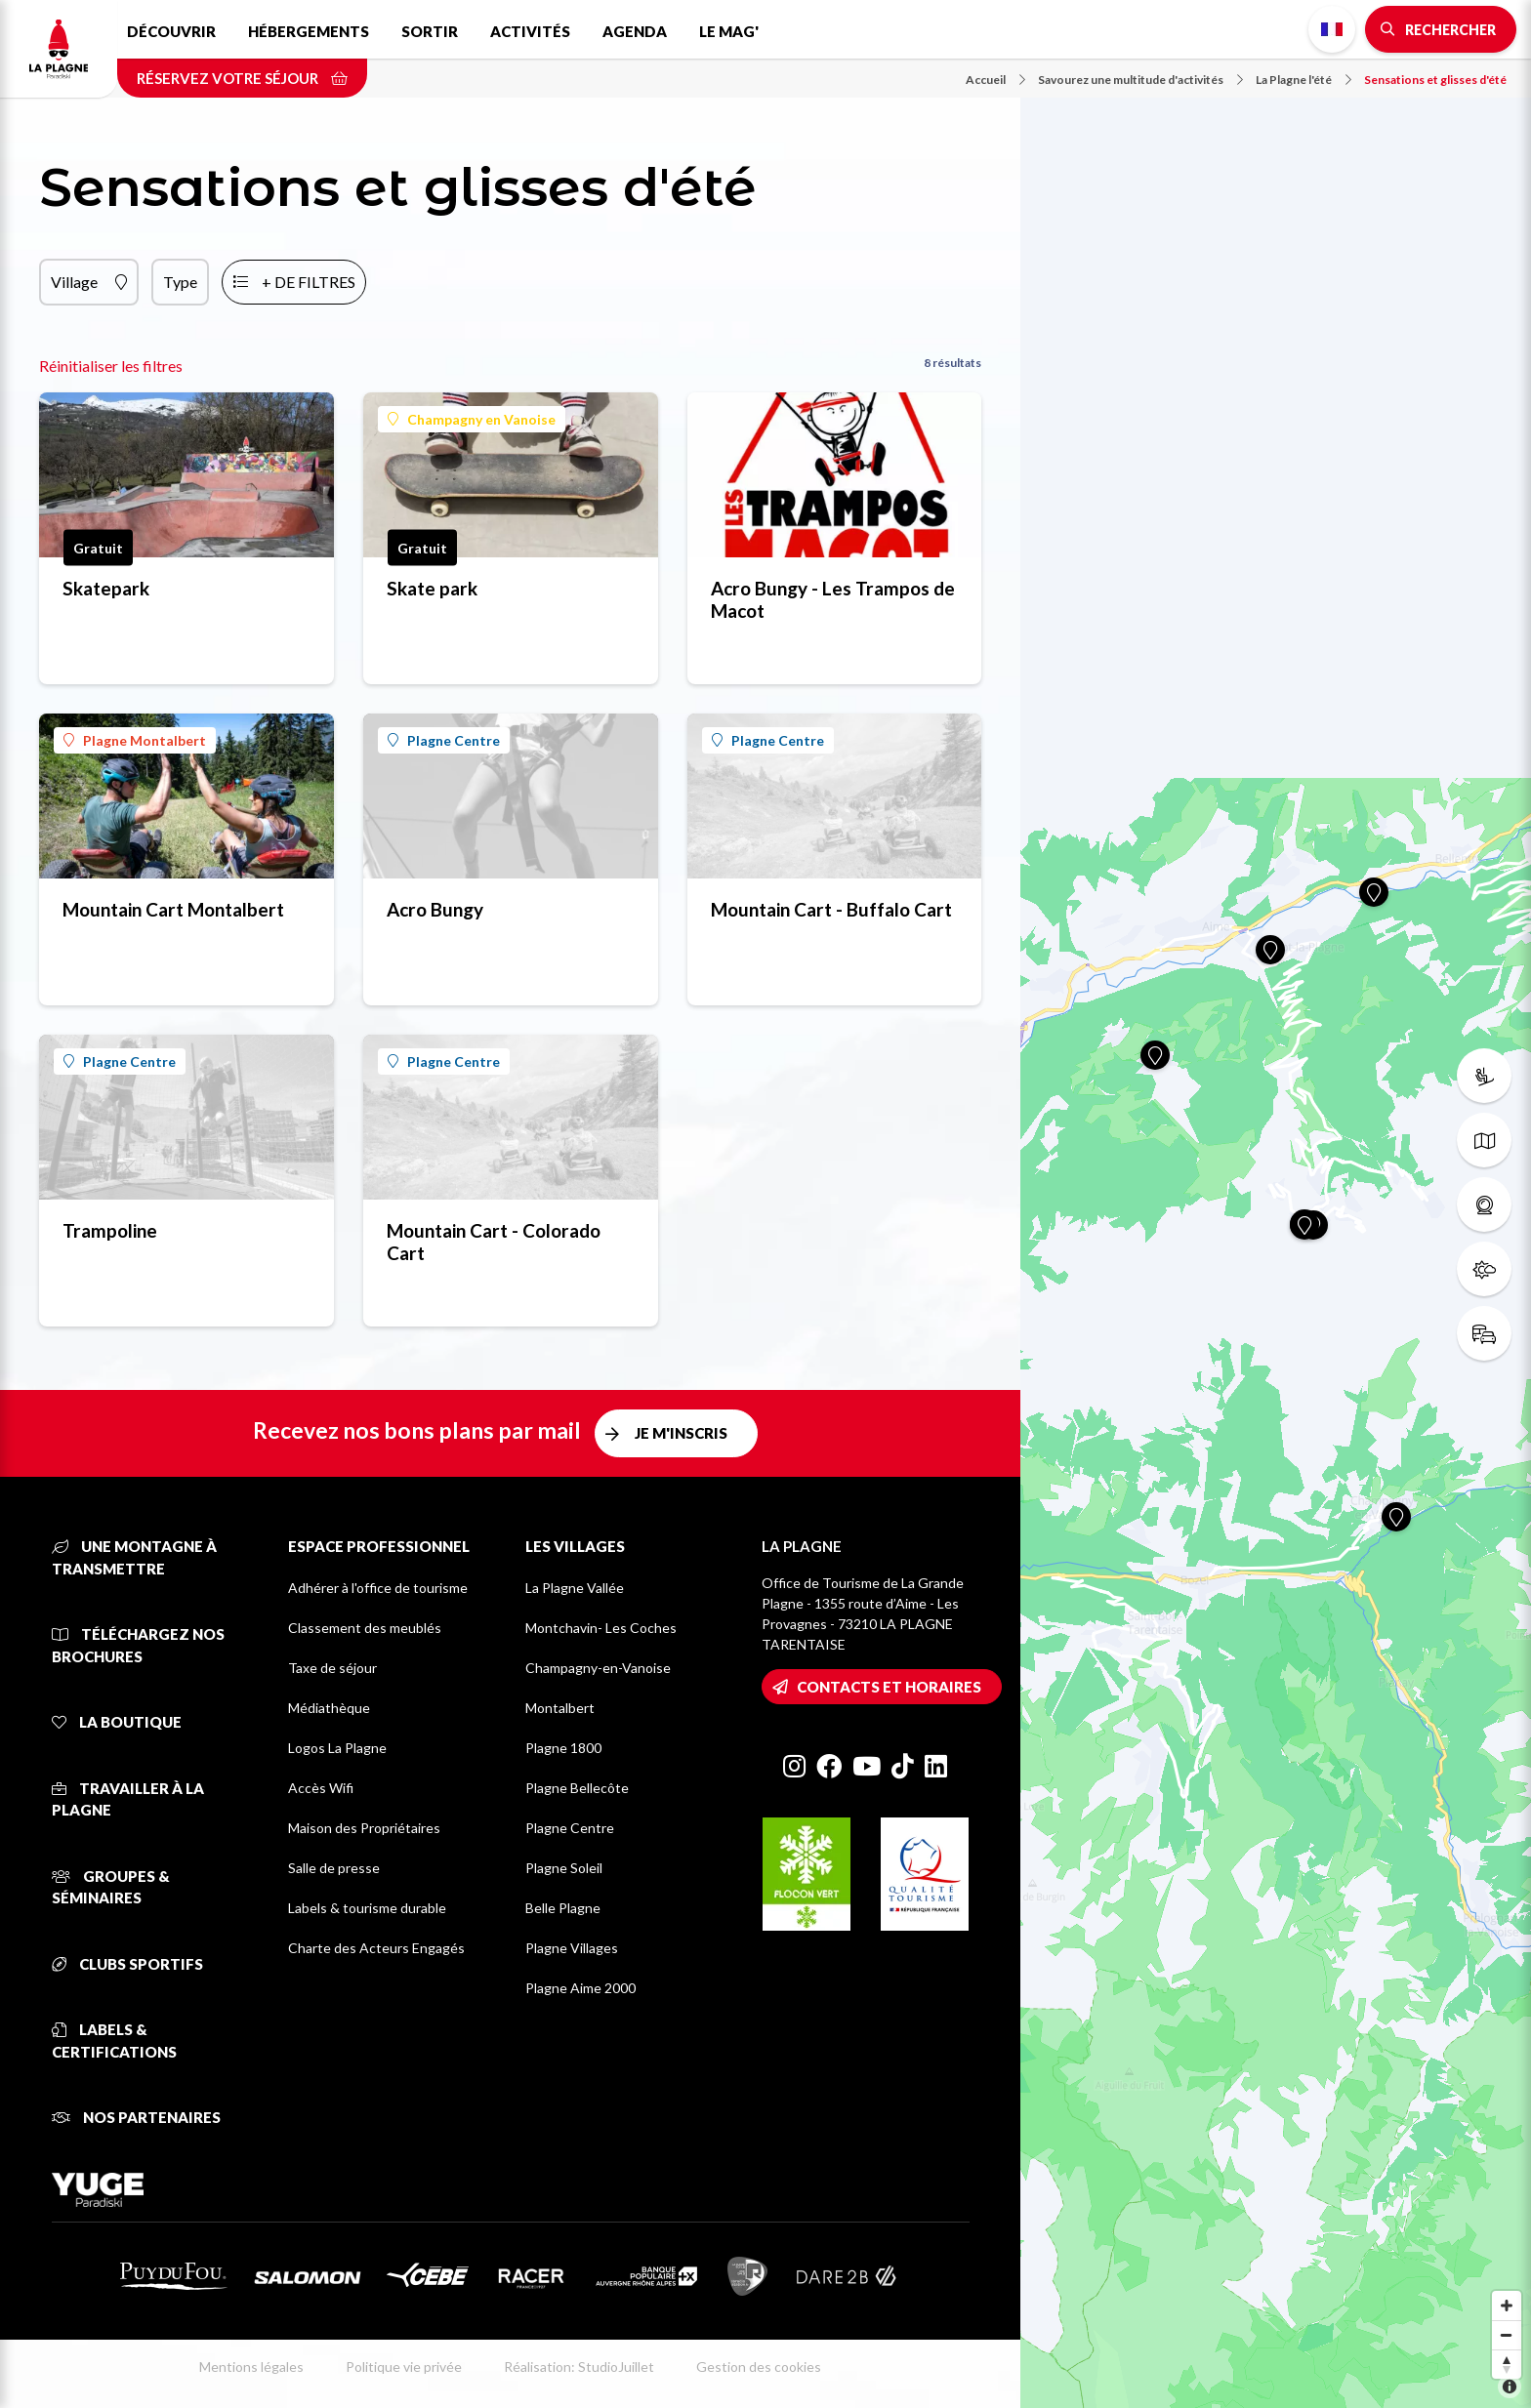 Image resolution: width=1531 pixels, height=2408 pixels. I want to click on Savourez une multitude d'activités, so click(1140, 79).